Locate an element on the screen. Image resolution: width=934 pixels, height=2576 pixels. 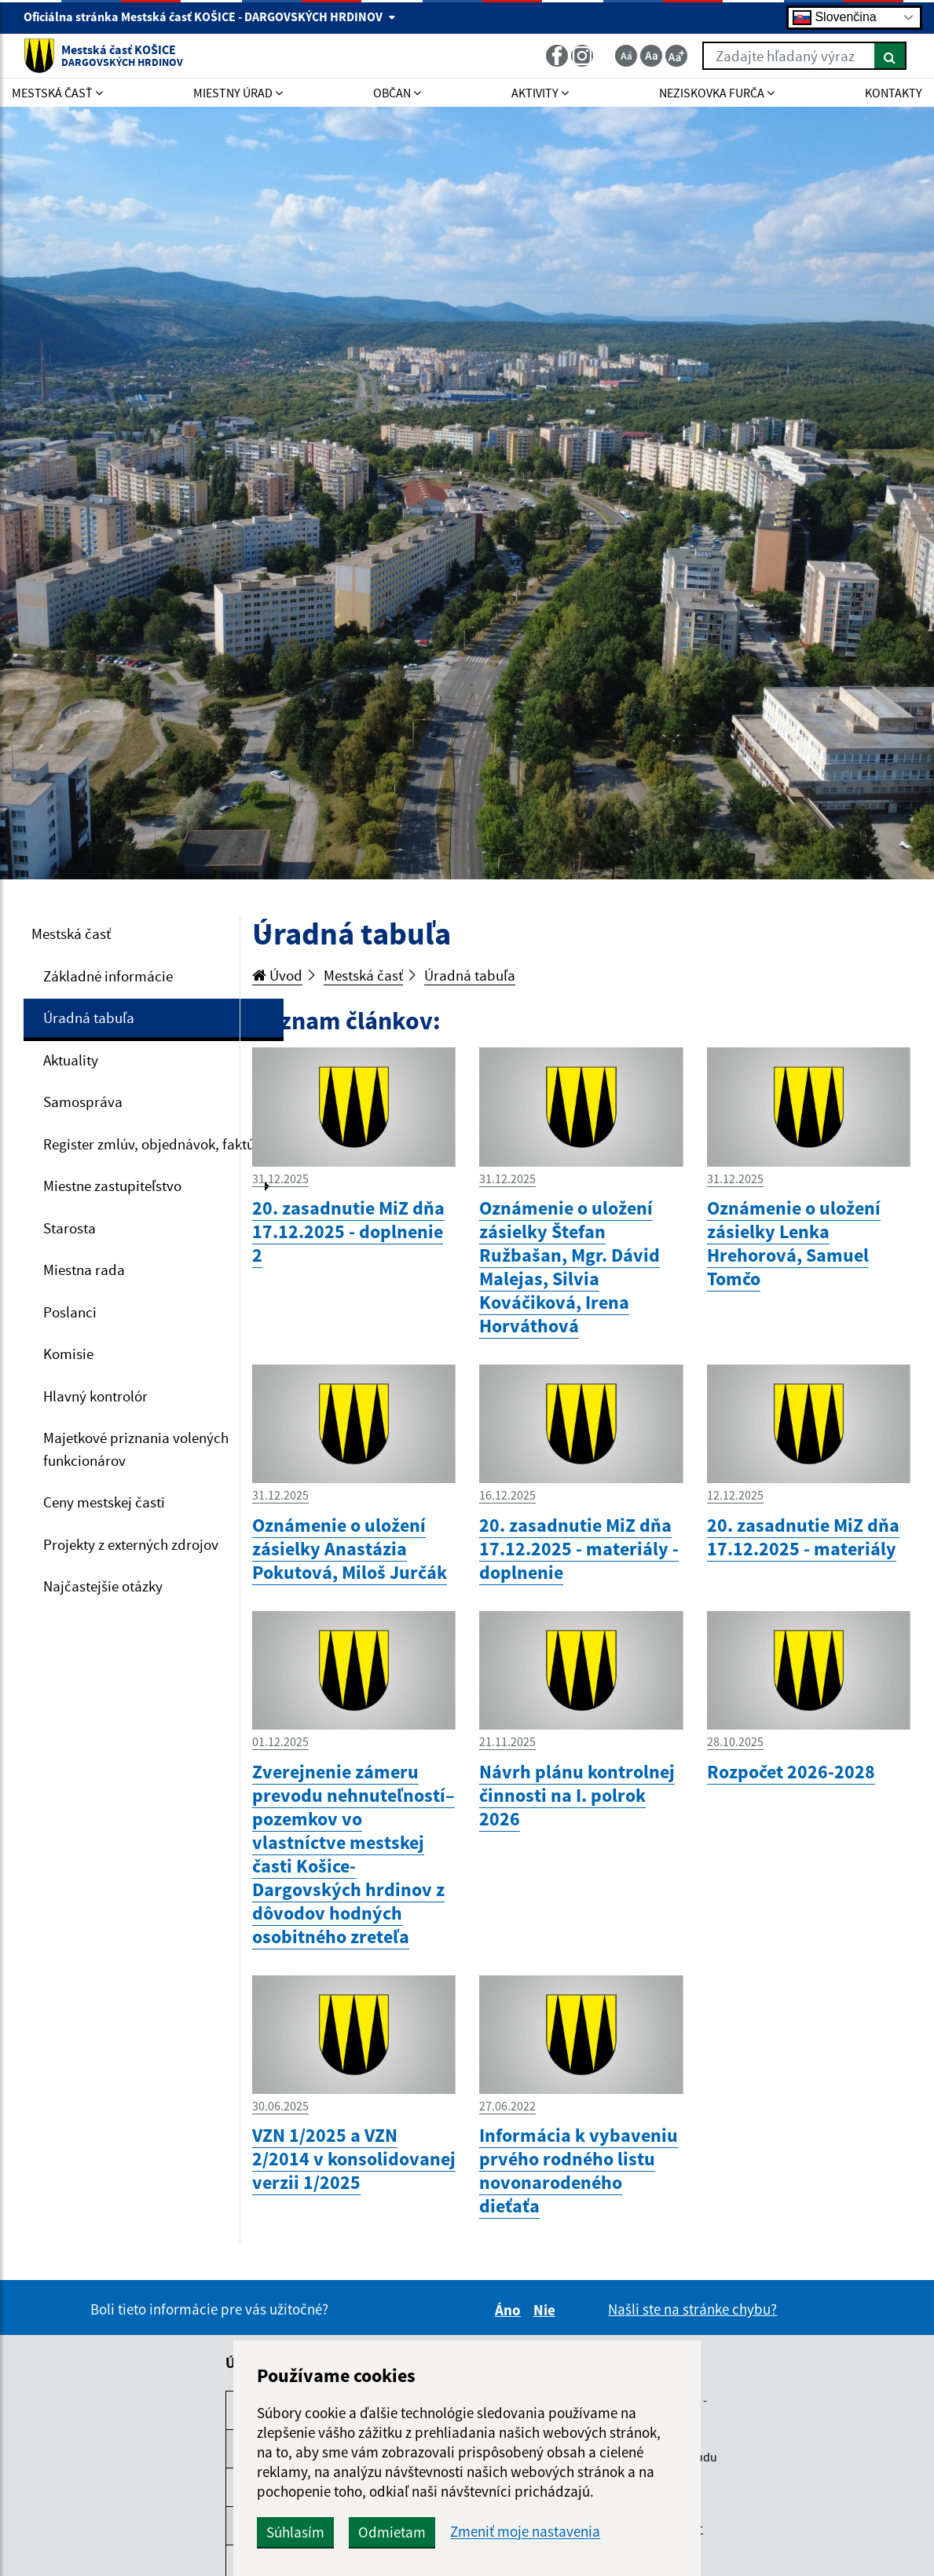
Miestna rada is located at coordinates (84, 1269).